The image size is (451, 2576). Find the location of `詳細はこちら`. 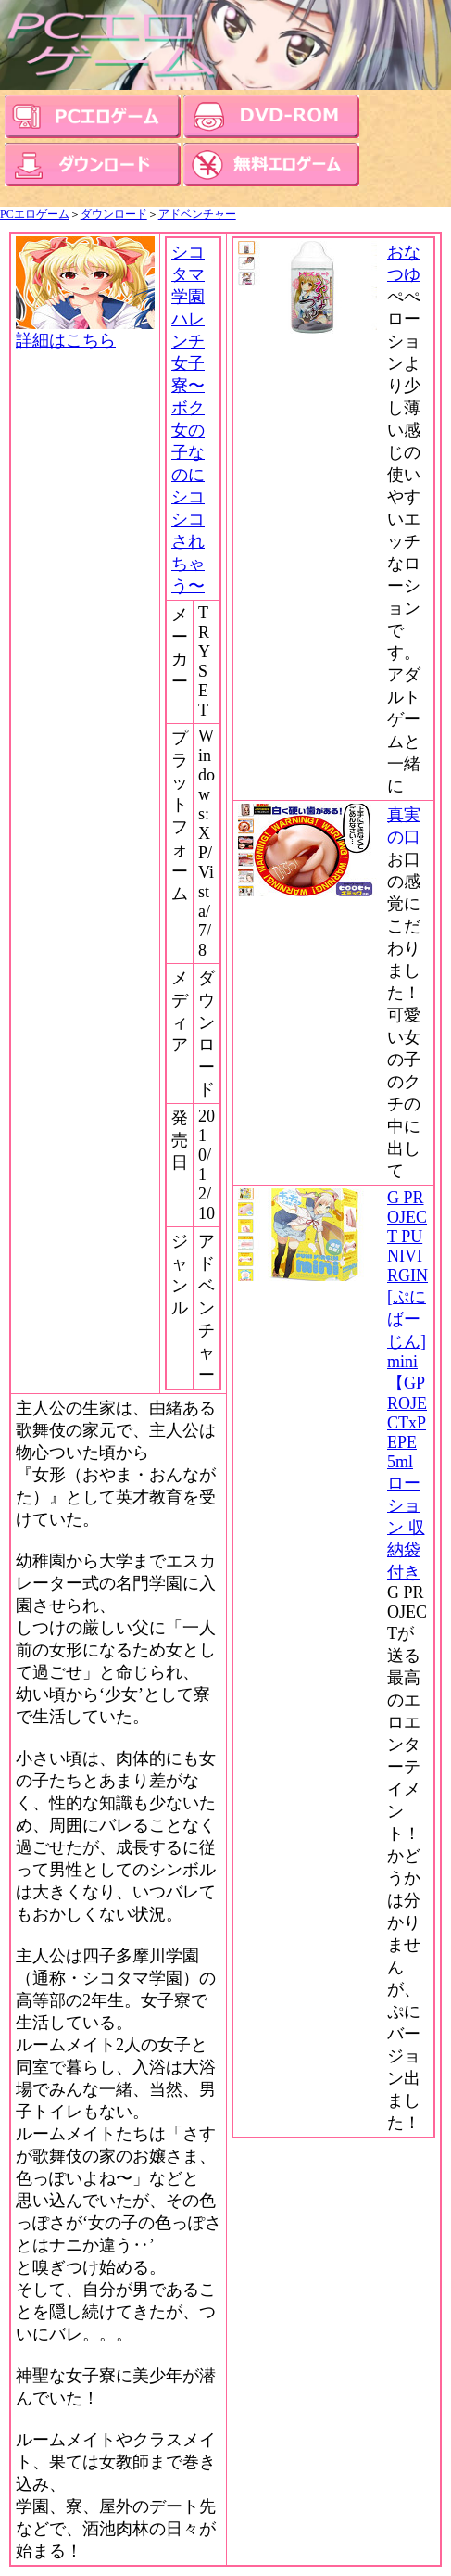

詳細はこちら is located at coordinates (85, 331).